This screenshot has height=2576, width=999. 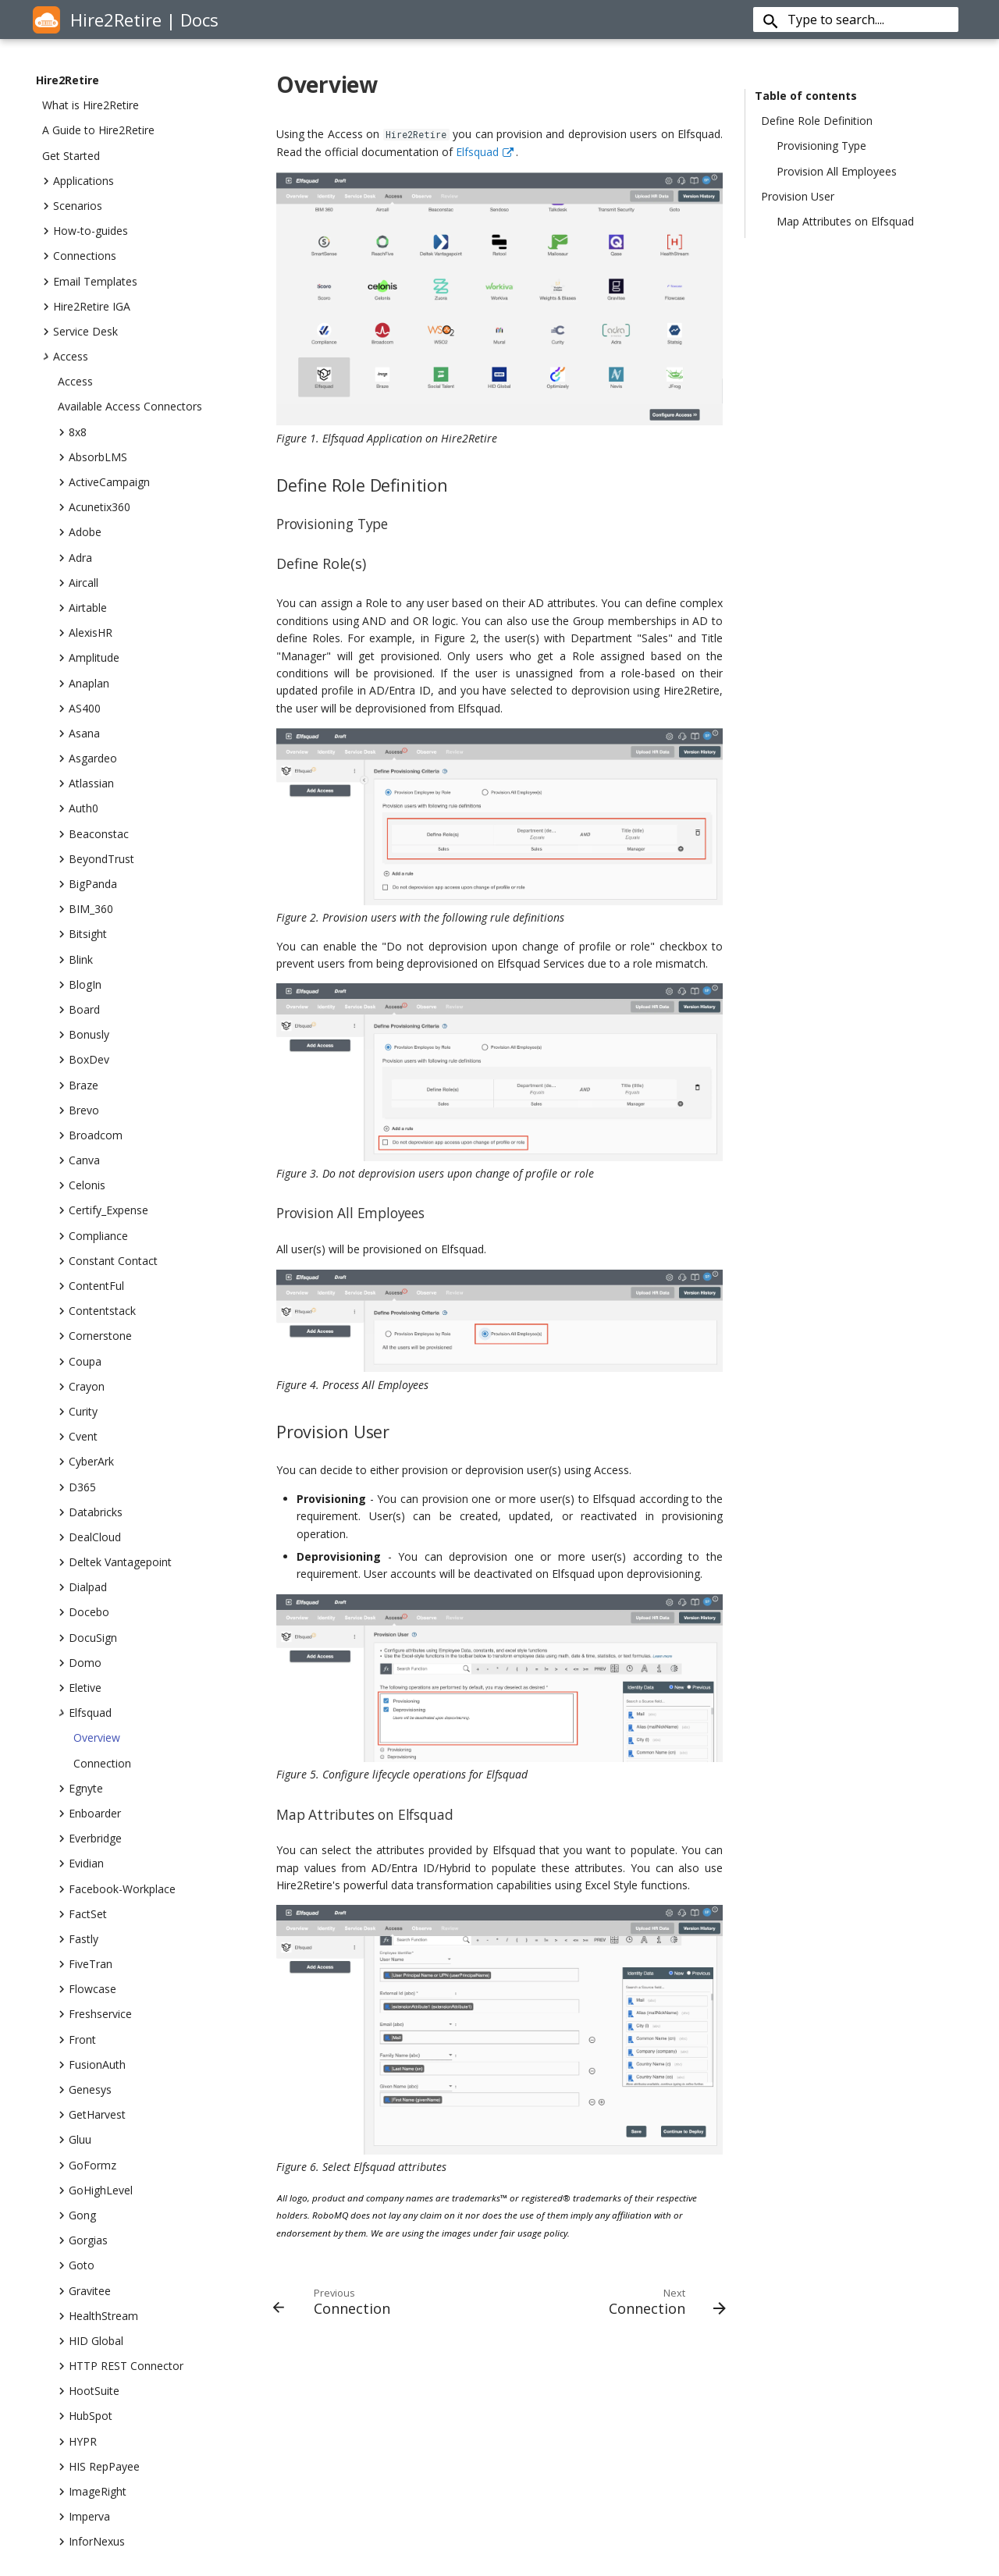 What do you see at coordinates (845, 222) in the screenshot?
I see `Map Attributes on Elfsquad` at bounding box center [845, 222].